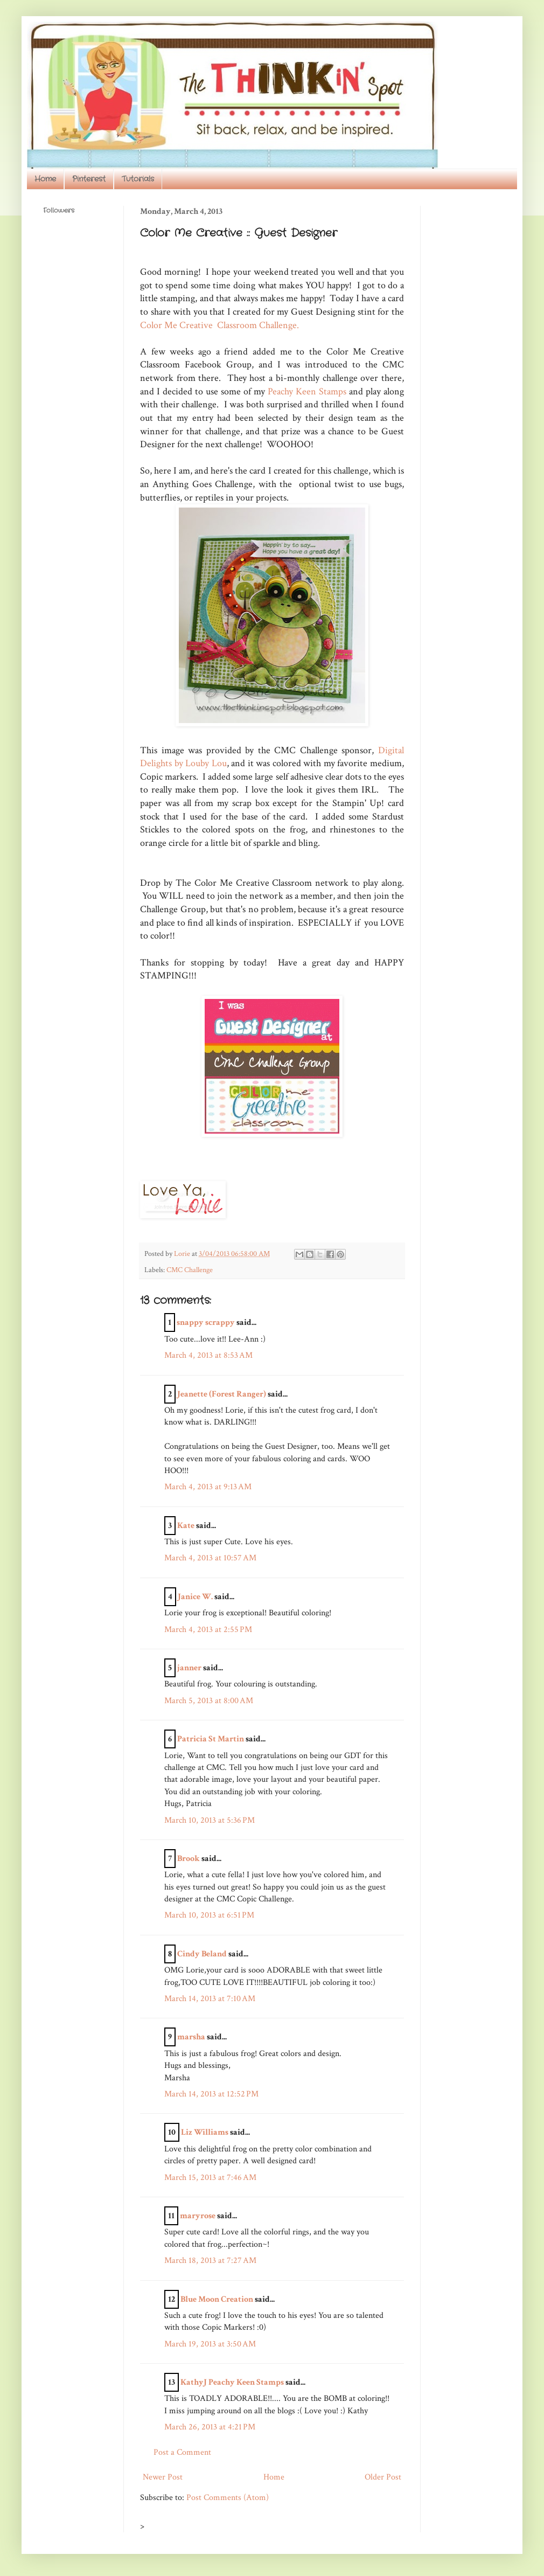 Image resolution: width=544 pixels, height=2576 pixels. Describe the element at coordinates (307, 391) in the screenshot. I see `Peachy Keen Stamps` at that location.